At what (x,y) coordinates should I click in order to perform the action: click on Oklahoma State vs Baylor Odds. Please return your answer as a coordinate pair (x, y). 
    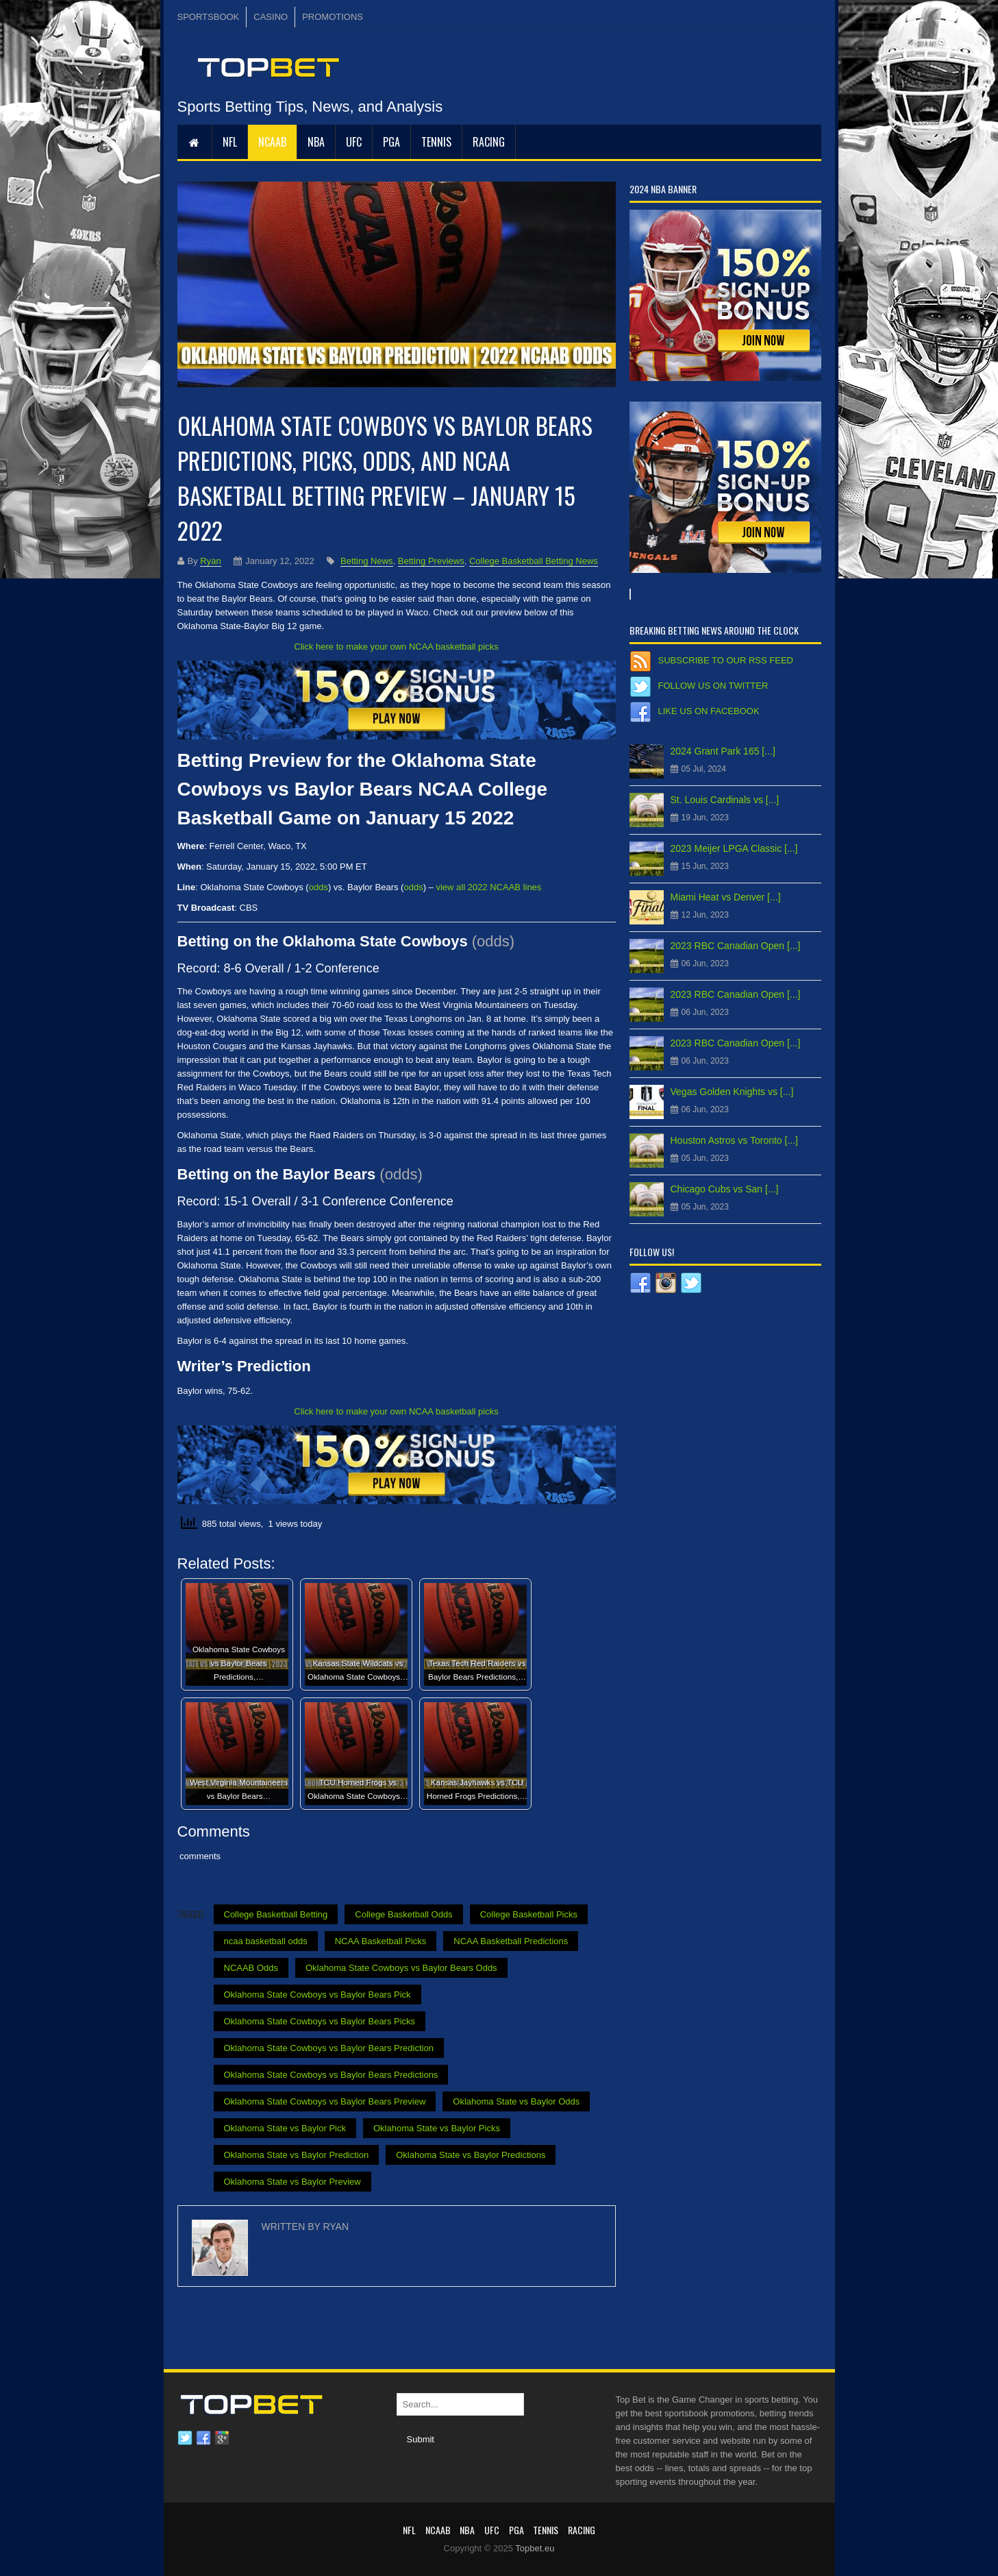
    Looking at the image, I should click on (516, 2101).